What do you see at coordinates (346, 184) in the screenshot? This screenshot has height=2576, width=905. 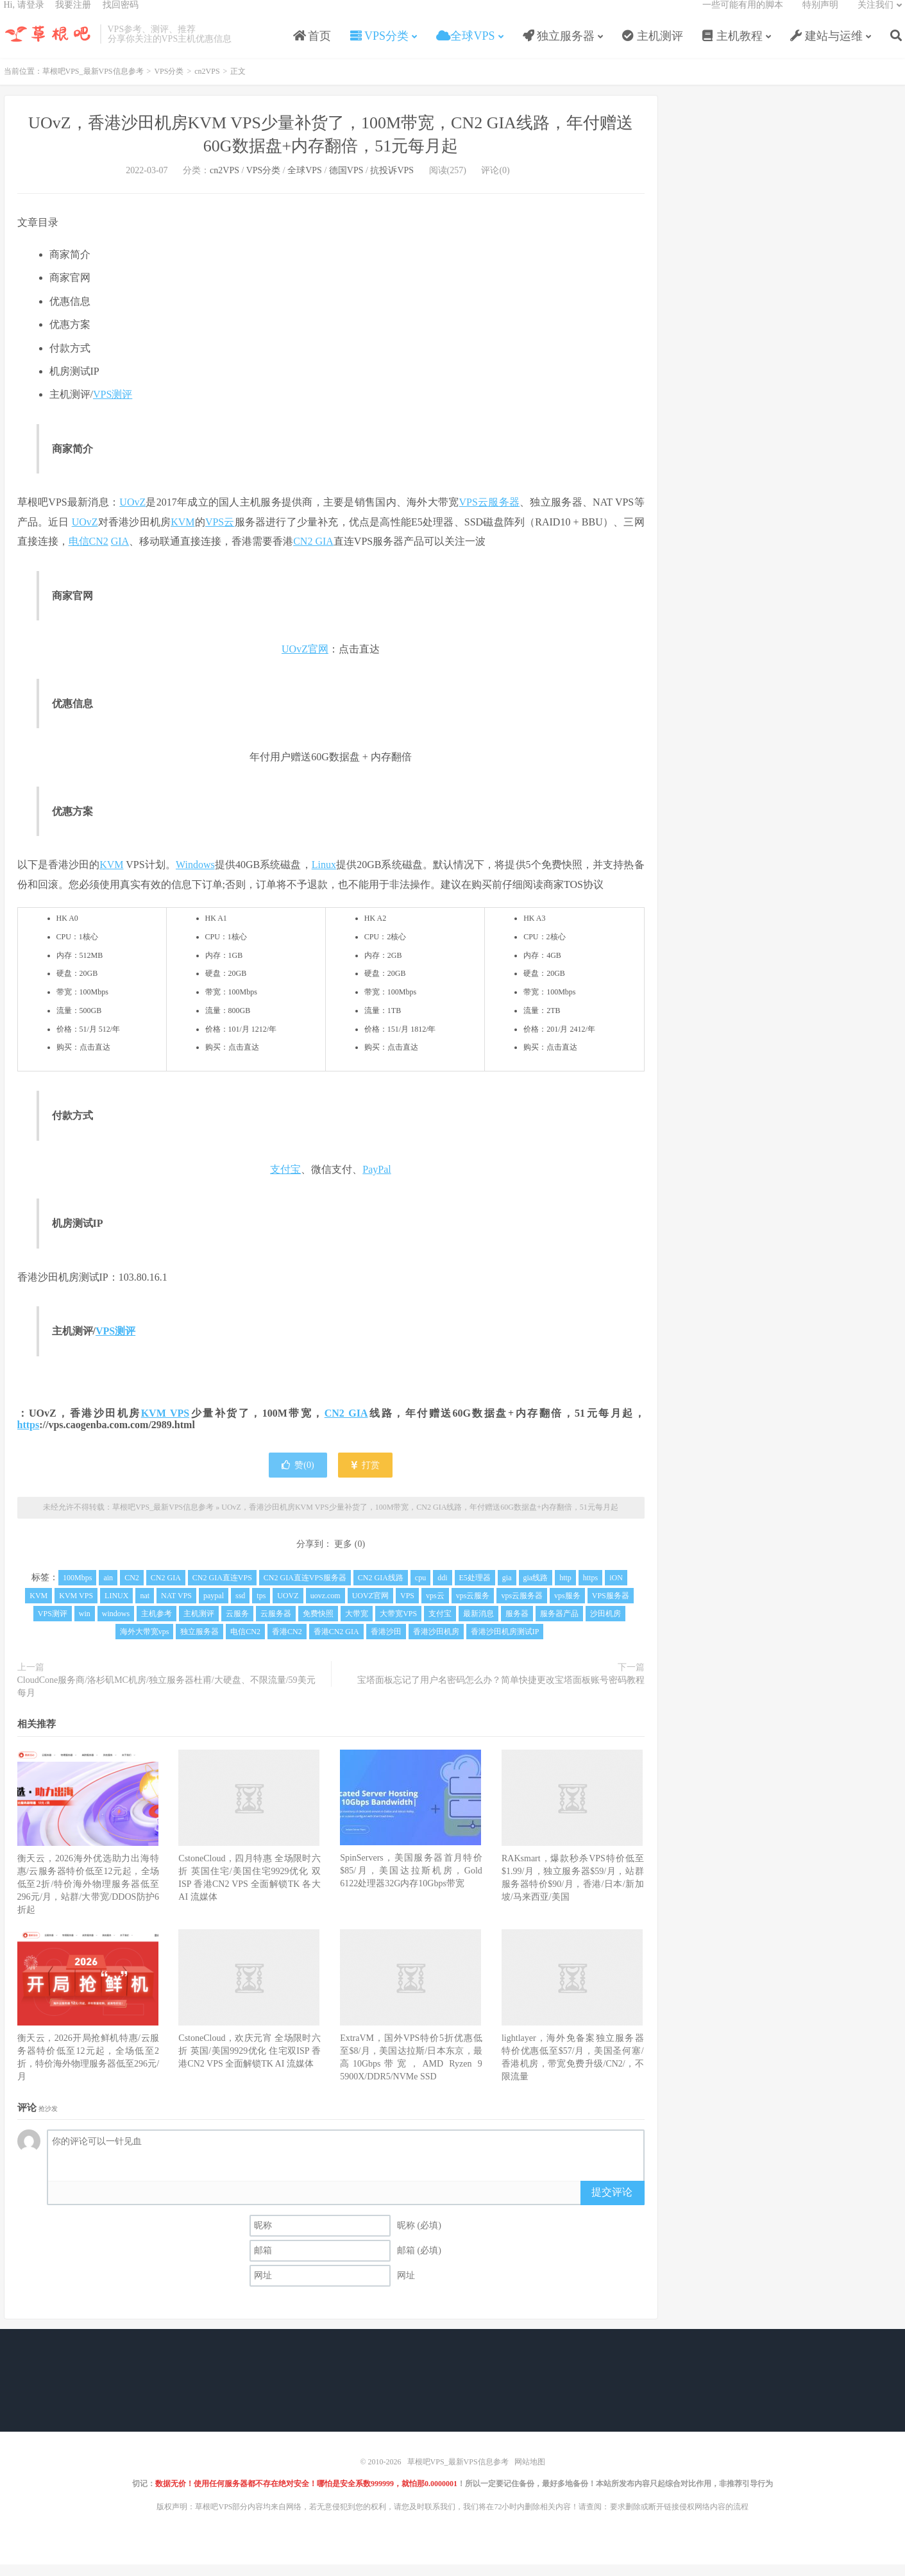 I see `德国VPS` at bounding box center [346, 184].